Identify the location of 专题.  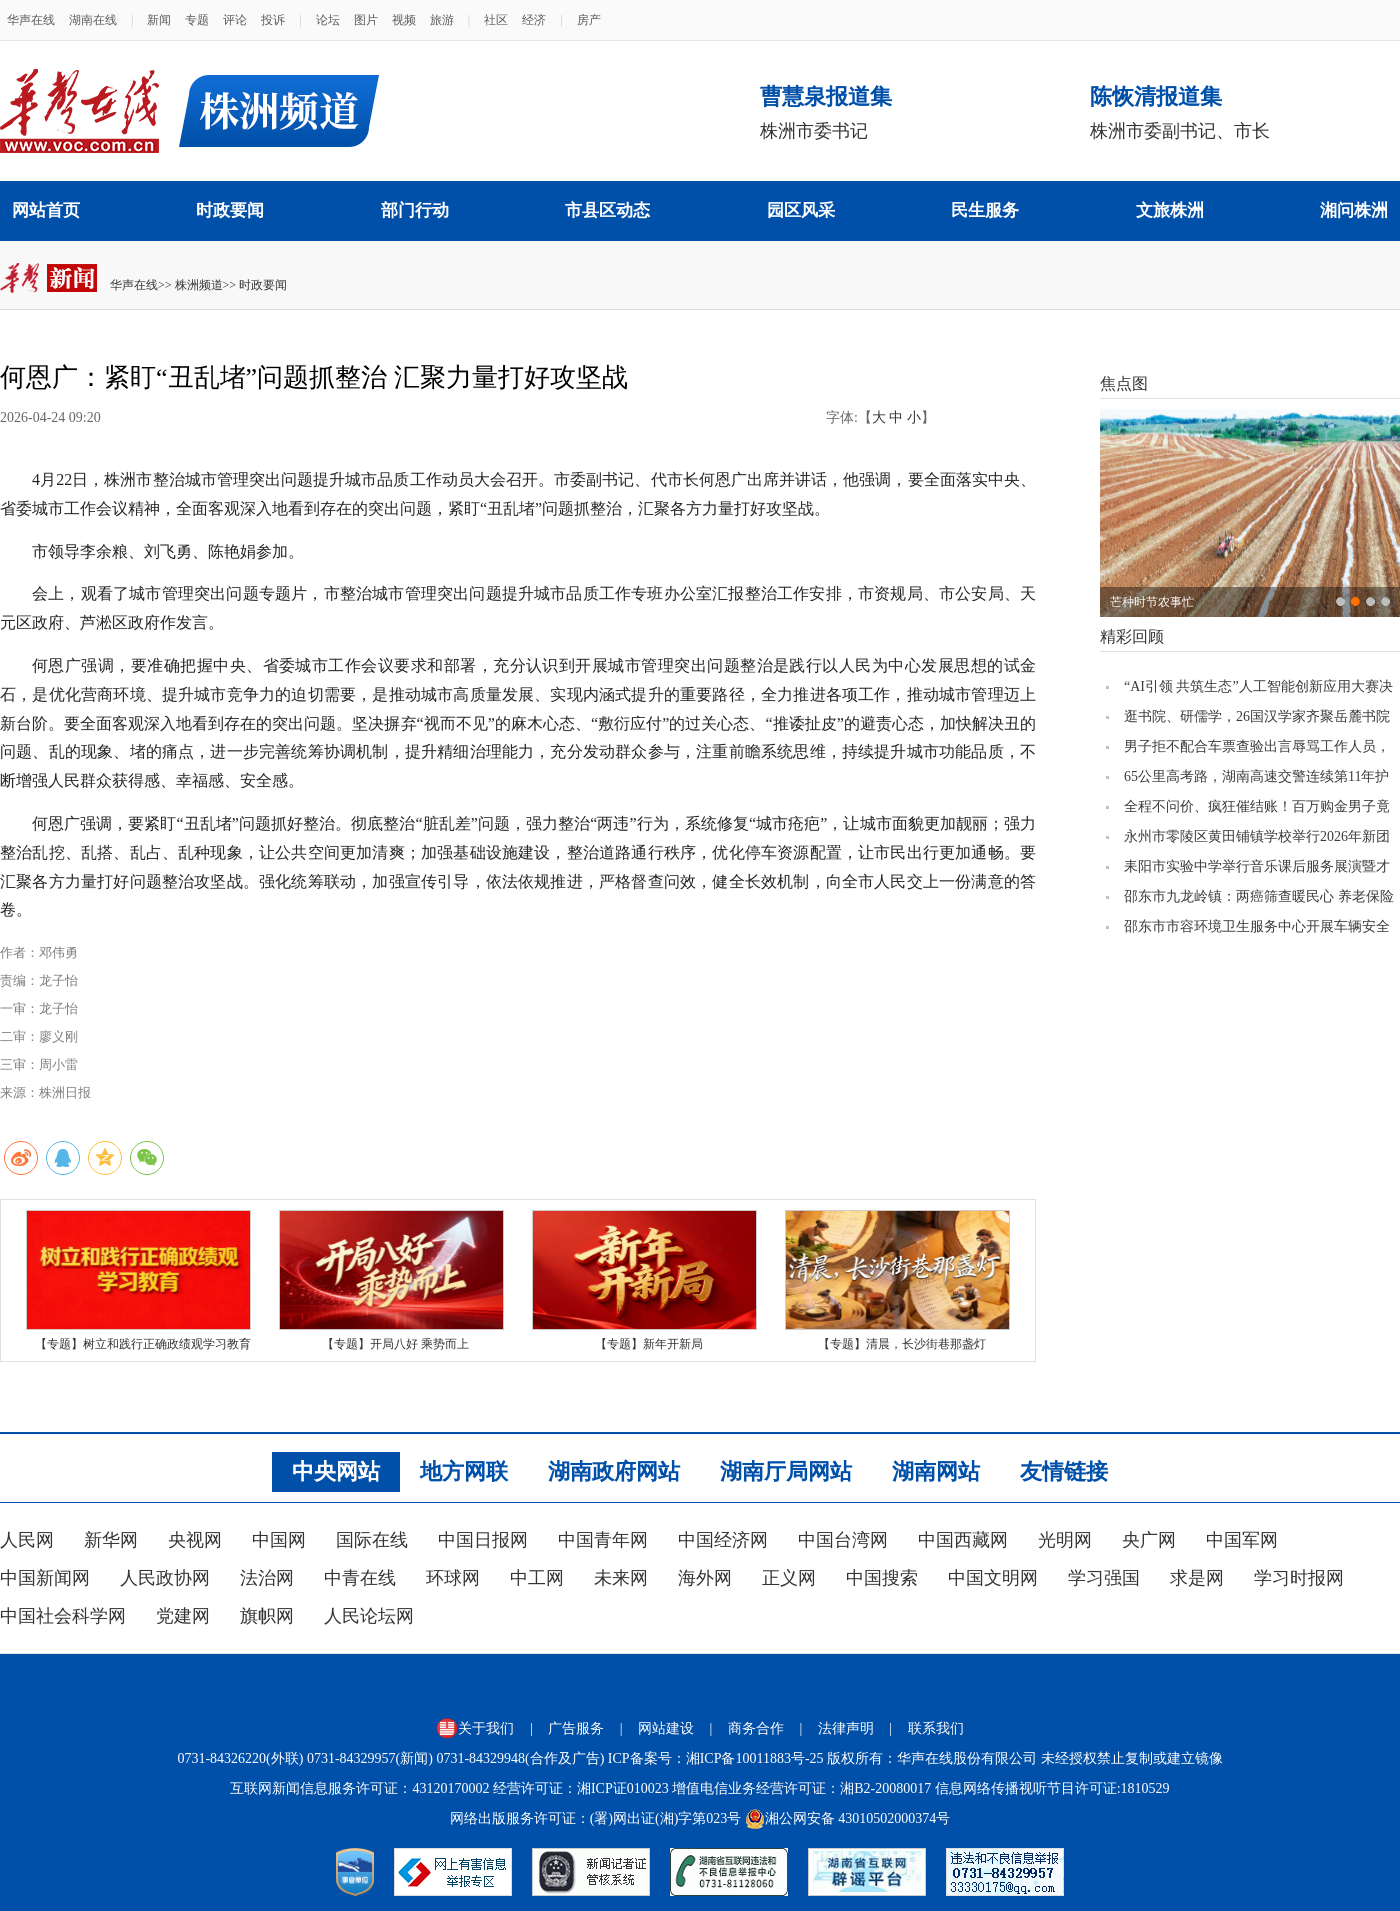
(197, 20).